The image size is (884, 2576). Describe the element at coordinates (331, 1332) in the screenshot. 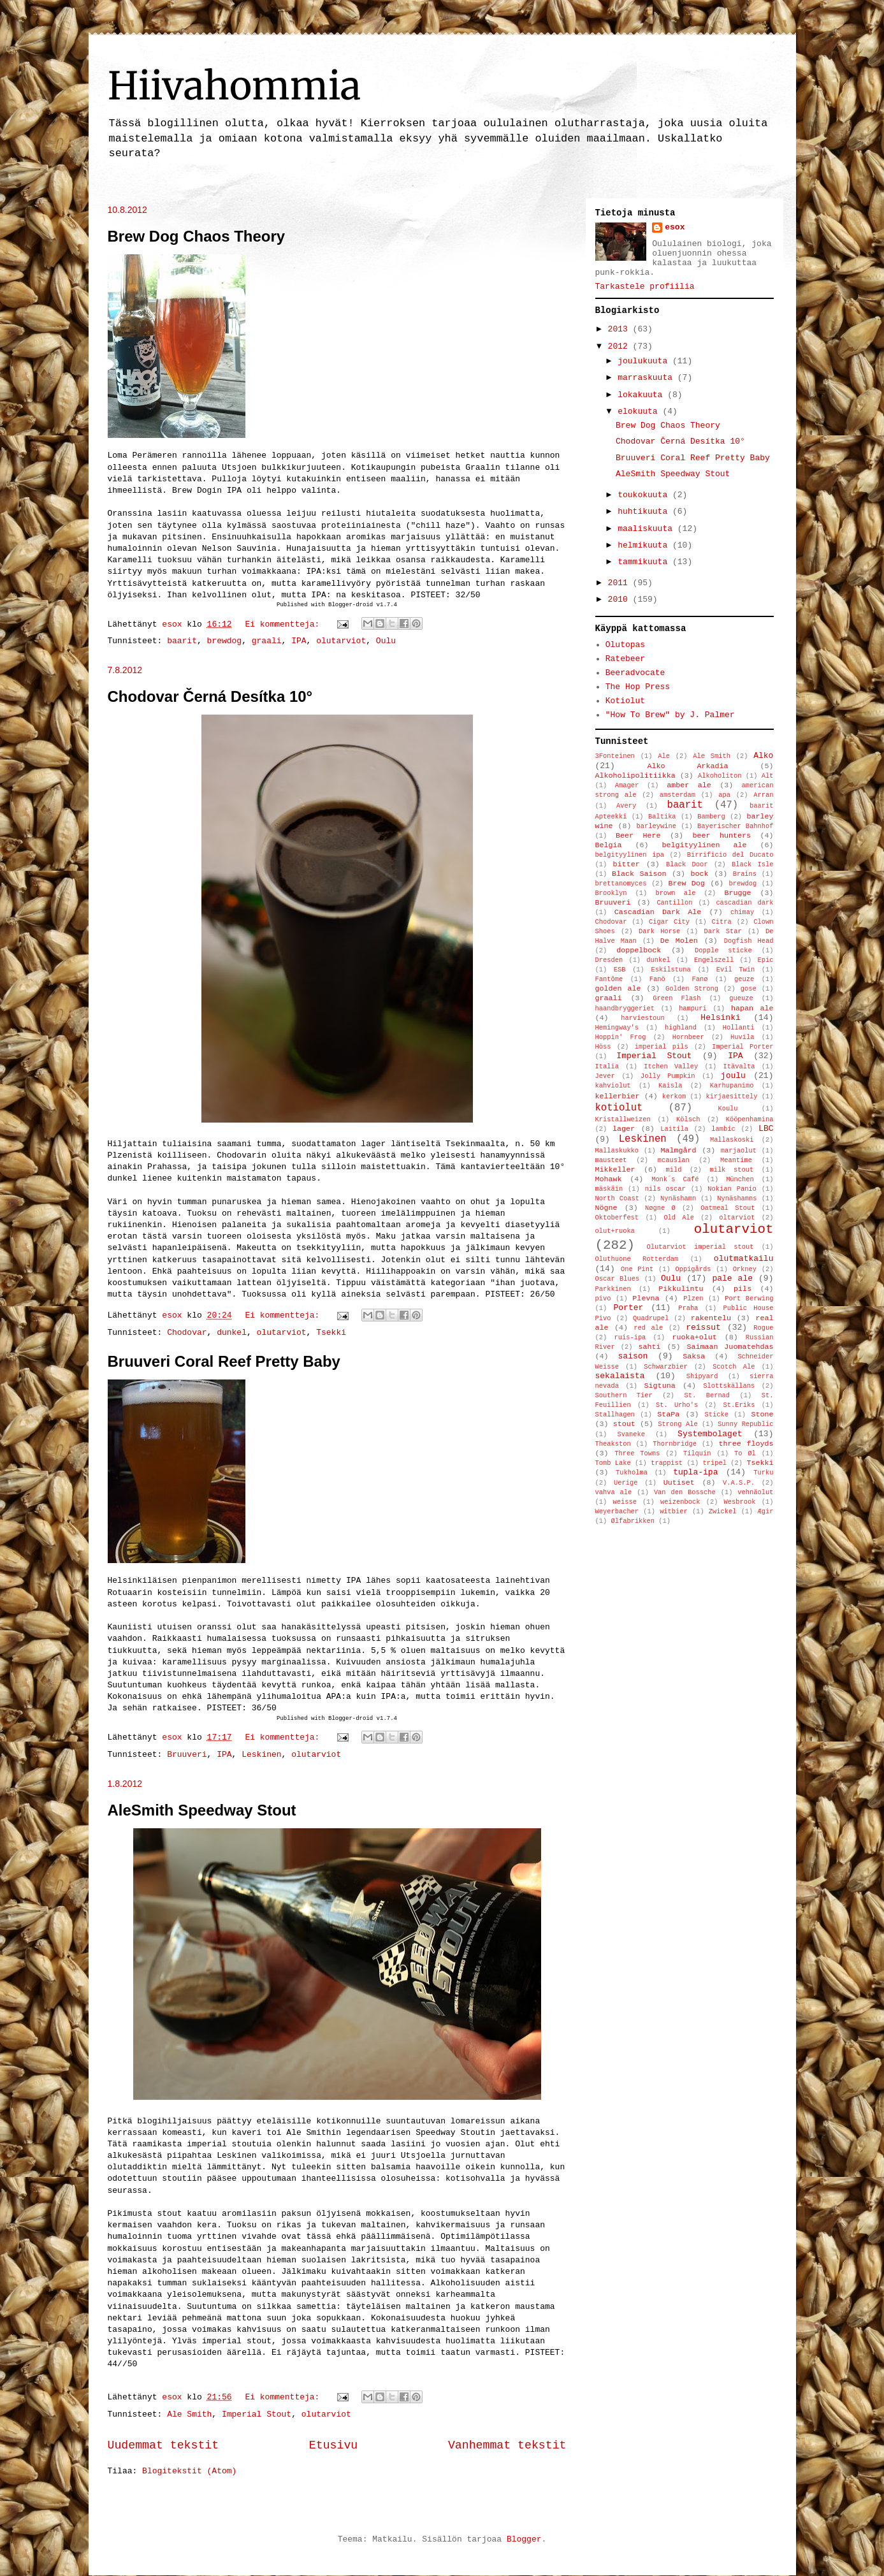

I see `Tsekki` at that location.